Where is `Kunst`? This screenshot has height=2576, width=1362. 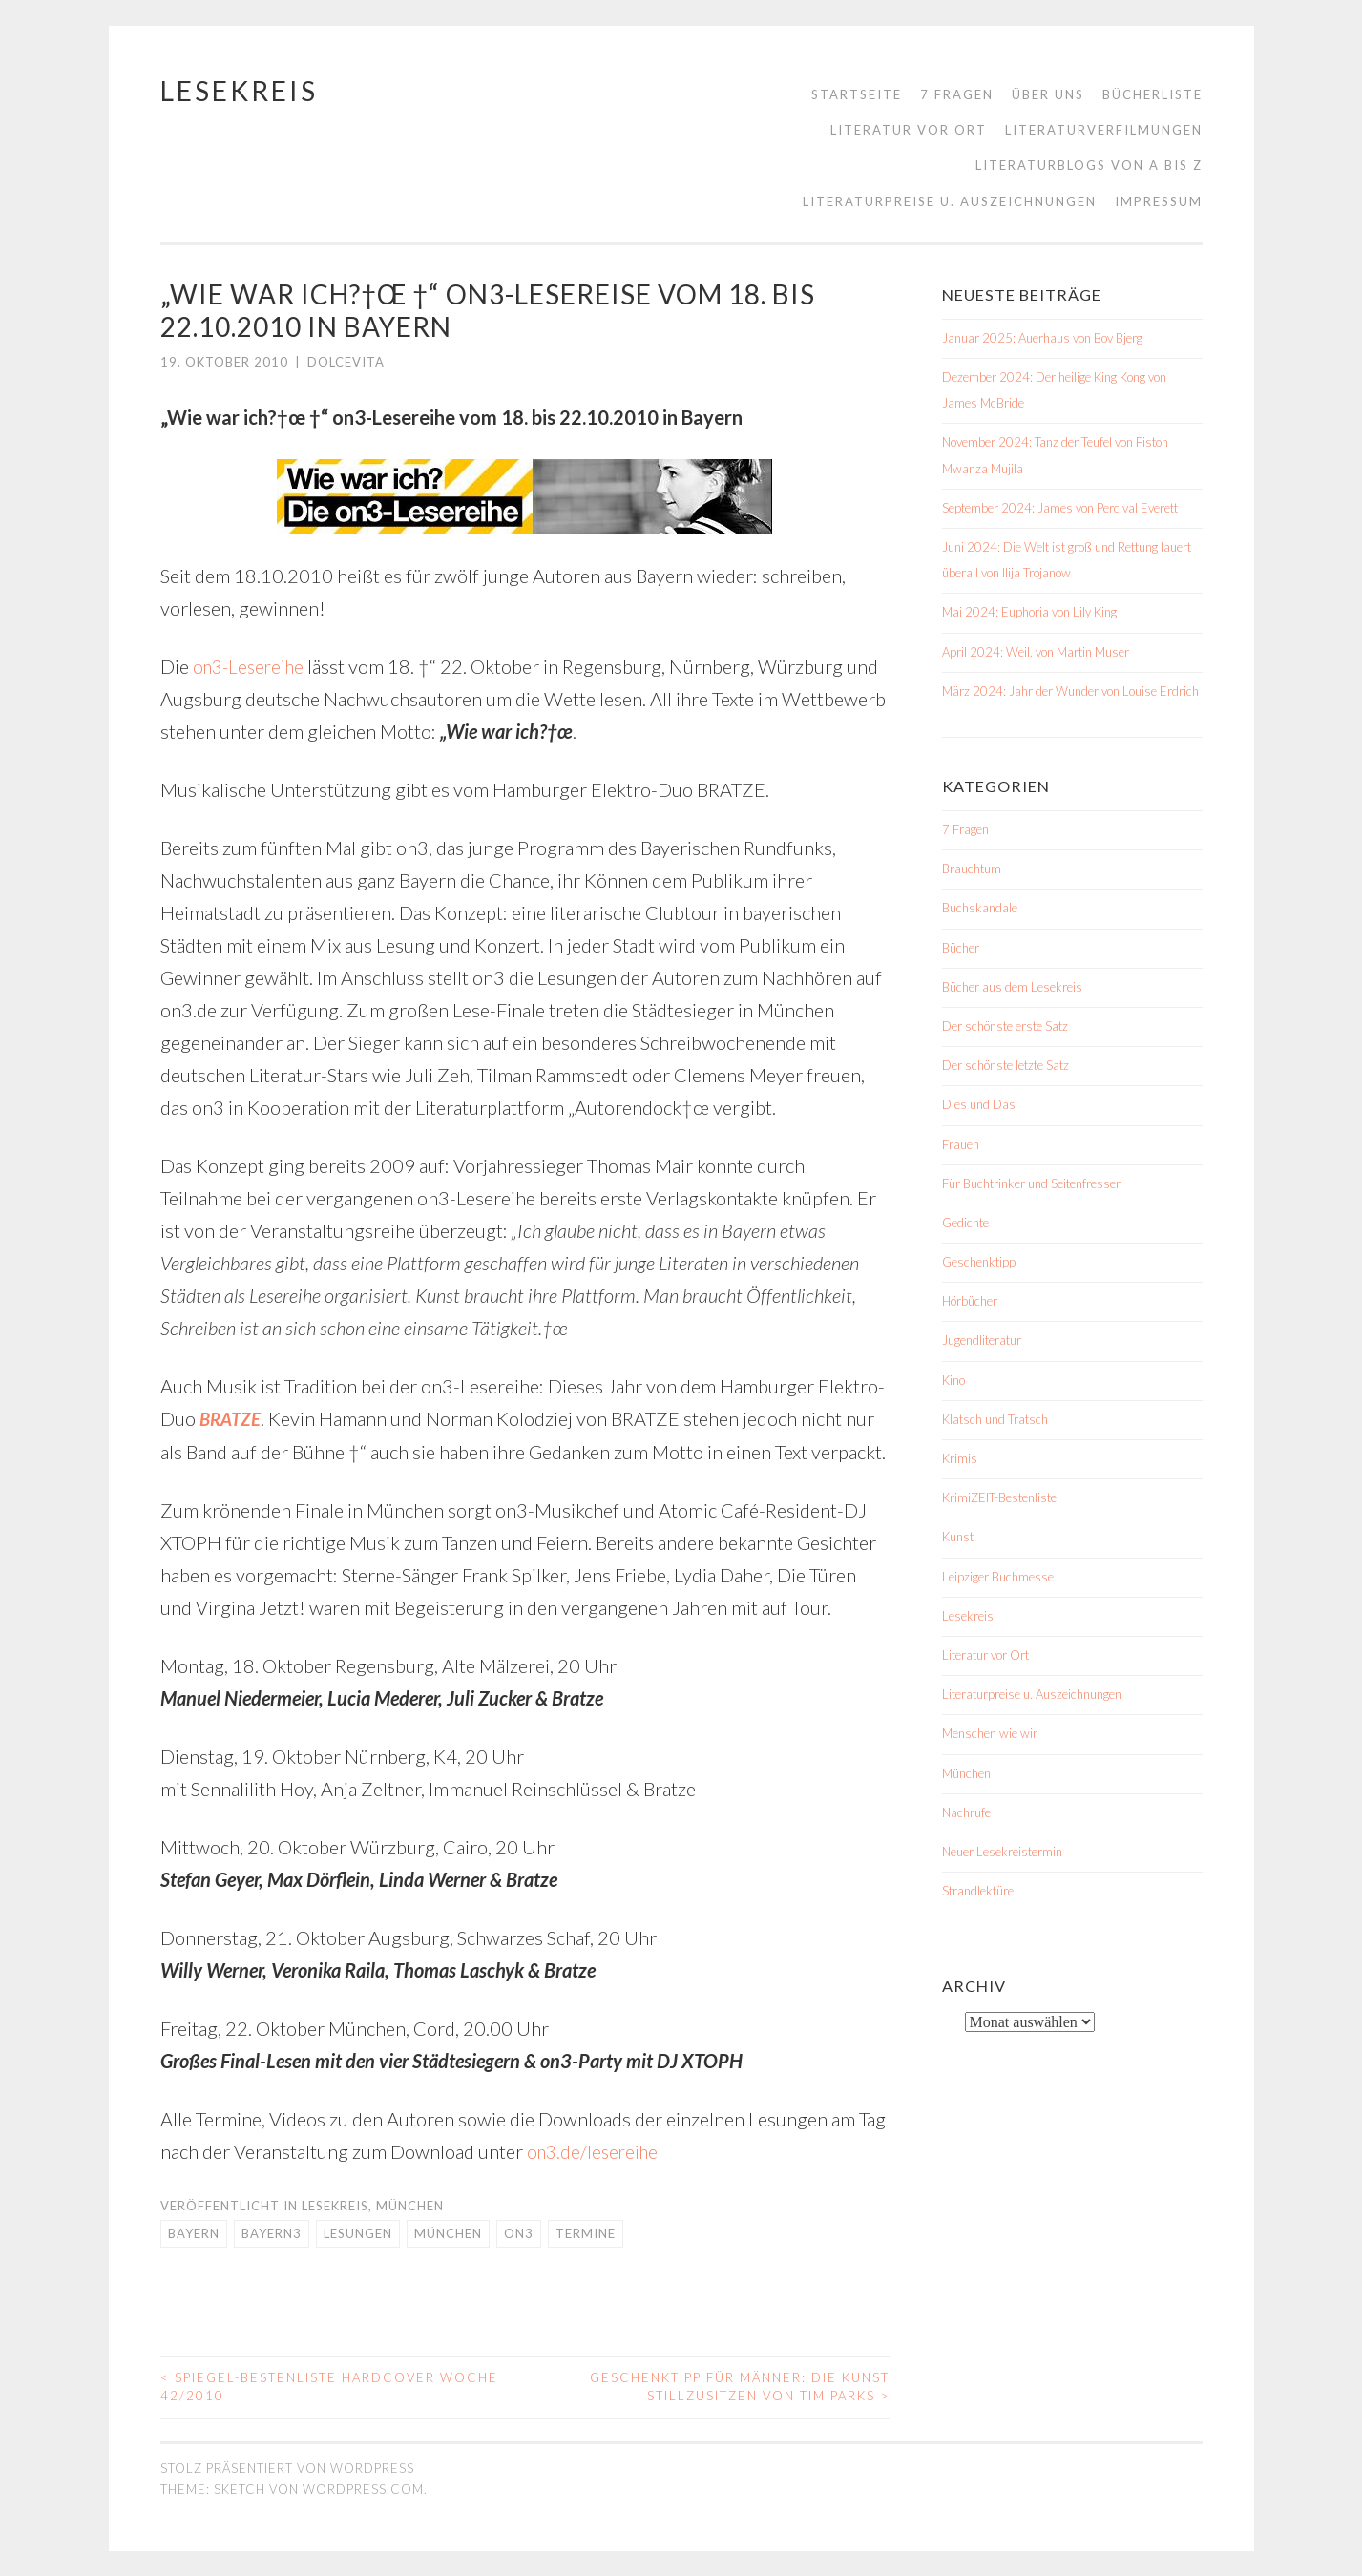 Kunst is located at coordinates (958, 1536).